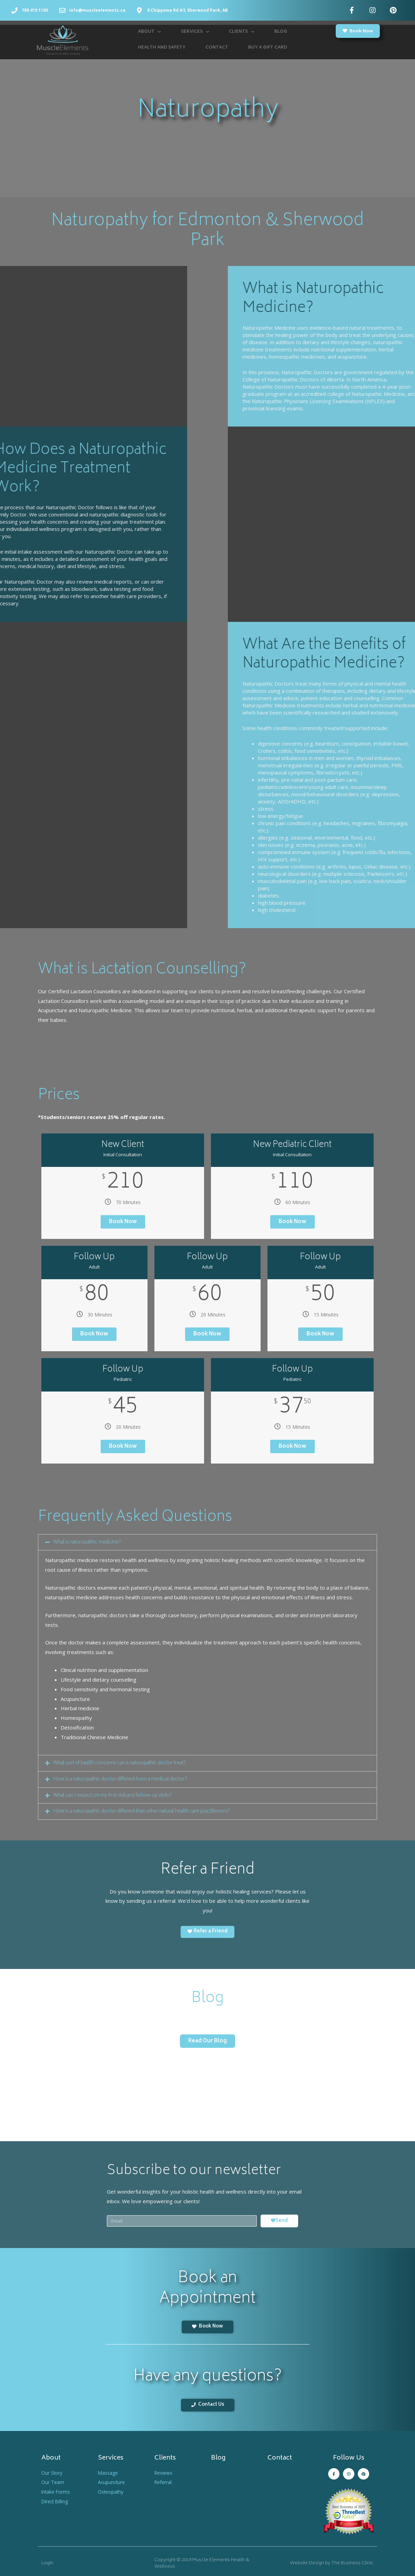 The width and height of the screenshot is (415, 2576). Describe the element at coordinates (89, 1542) in the screenshot. I see `What is naturopathic medicine?` at that location.